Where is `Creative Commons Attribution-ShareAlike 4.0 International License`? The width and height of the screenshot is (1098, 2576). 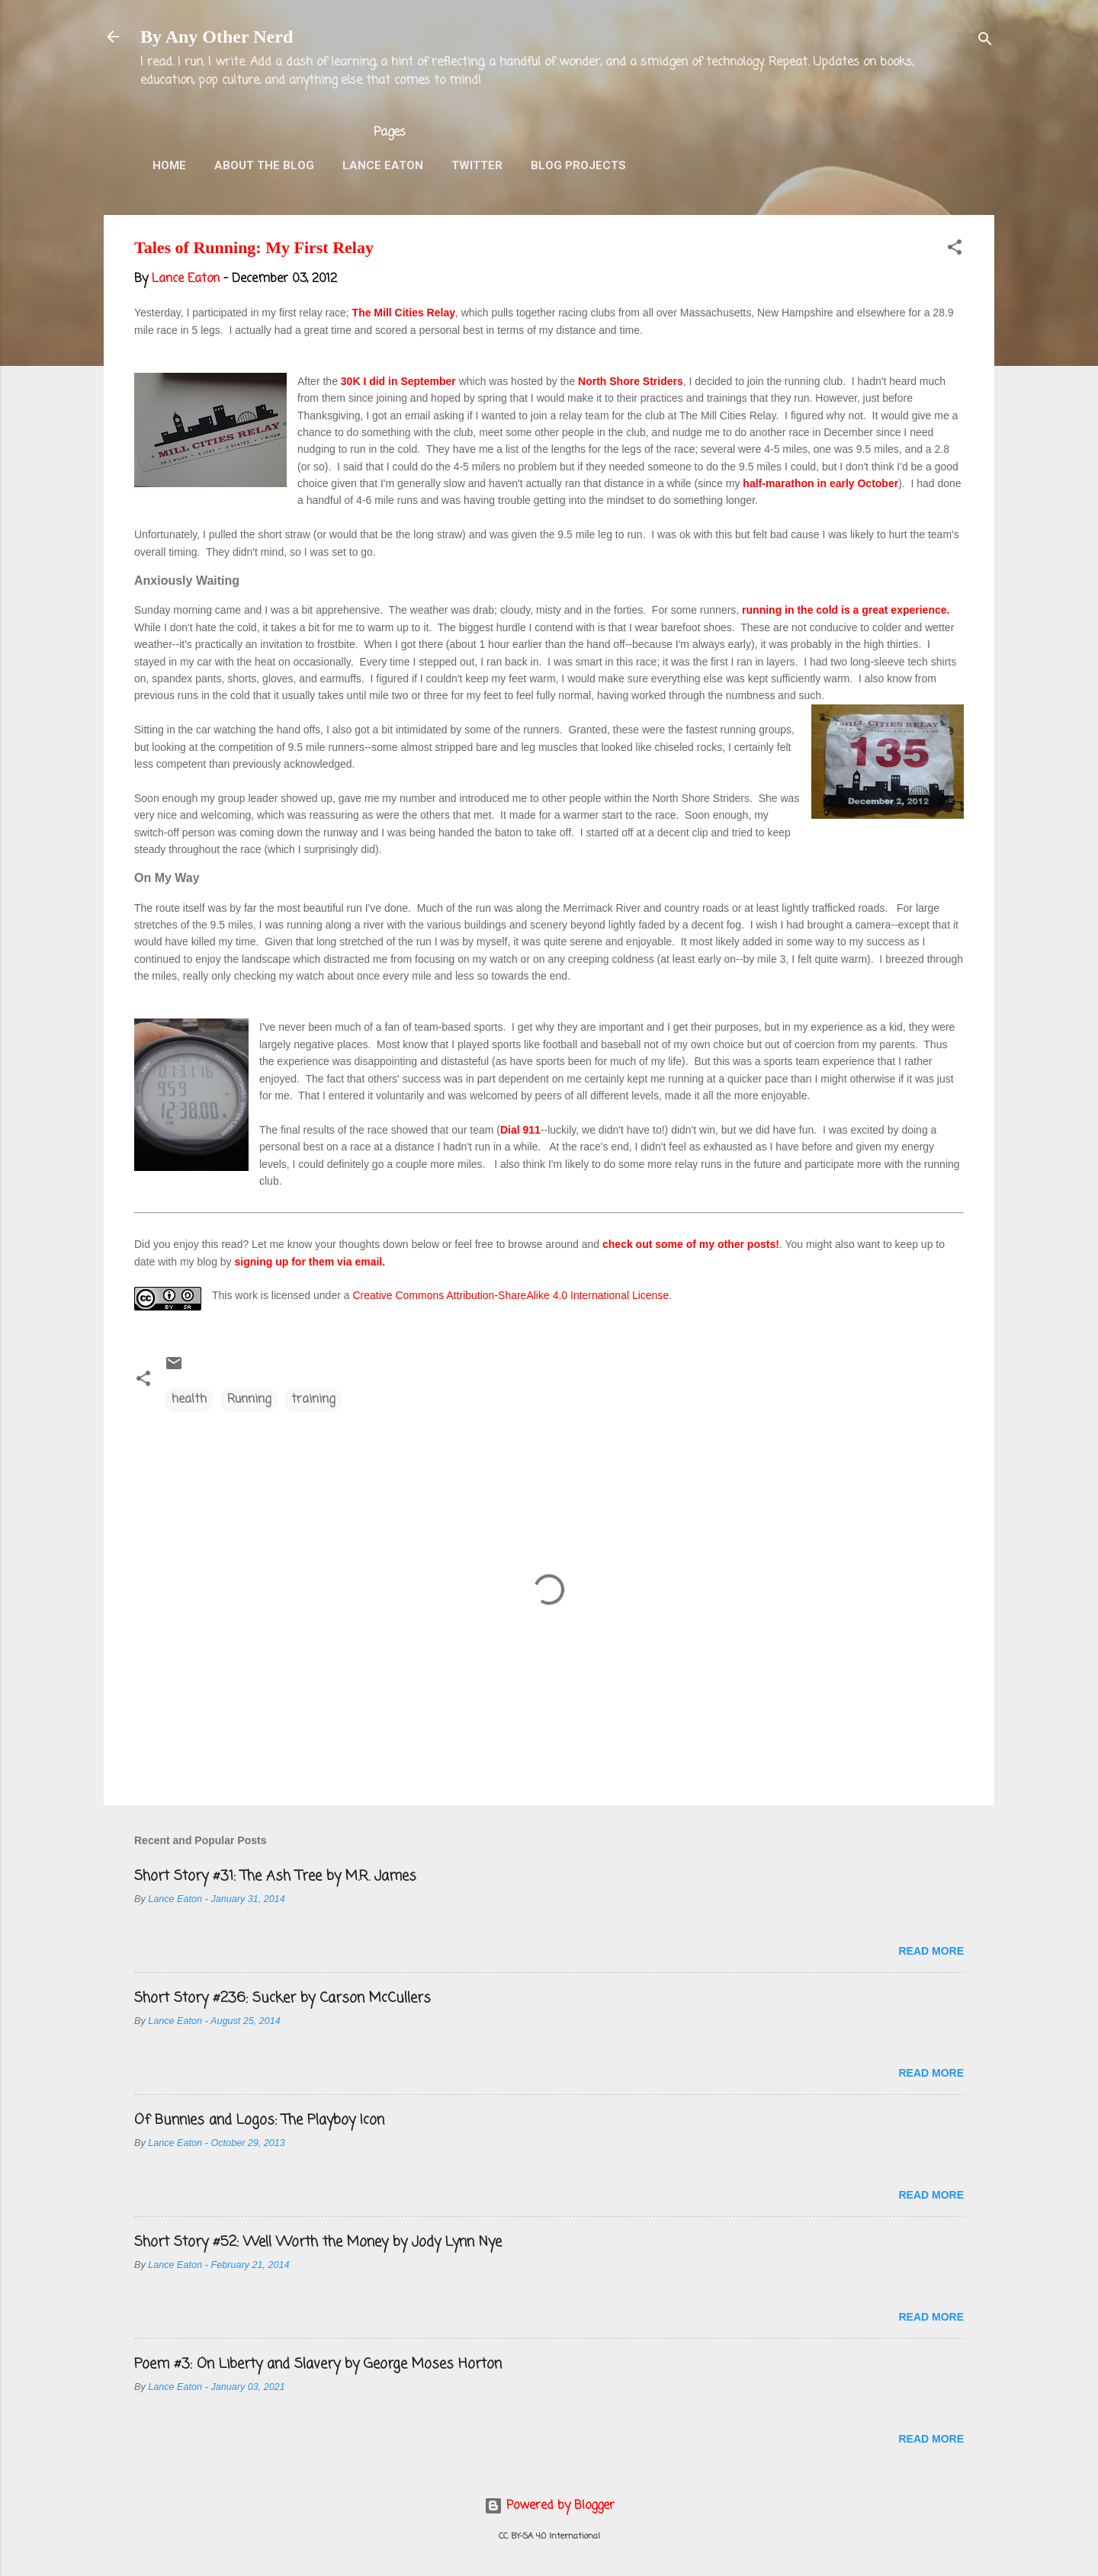 Creative Commons Attribution-ShareAlike 4.0 International License is located at coordinates (510, 1295).